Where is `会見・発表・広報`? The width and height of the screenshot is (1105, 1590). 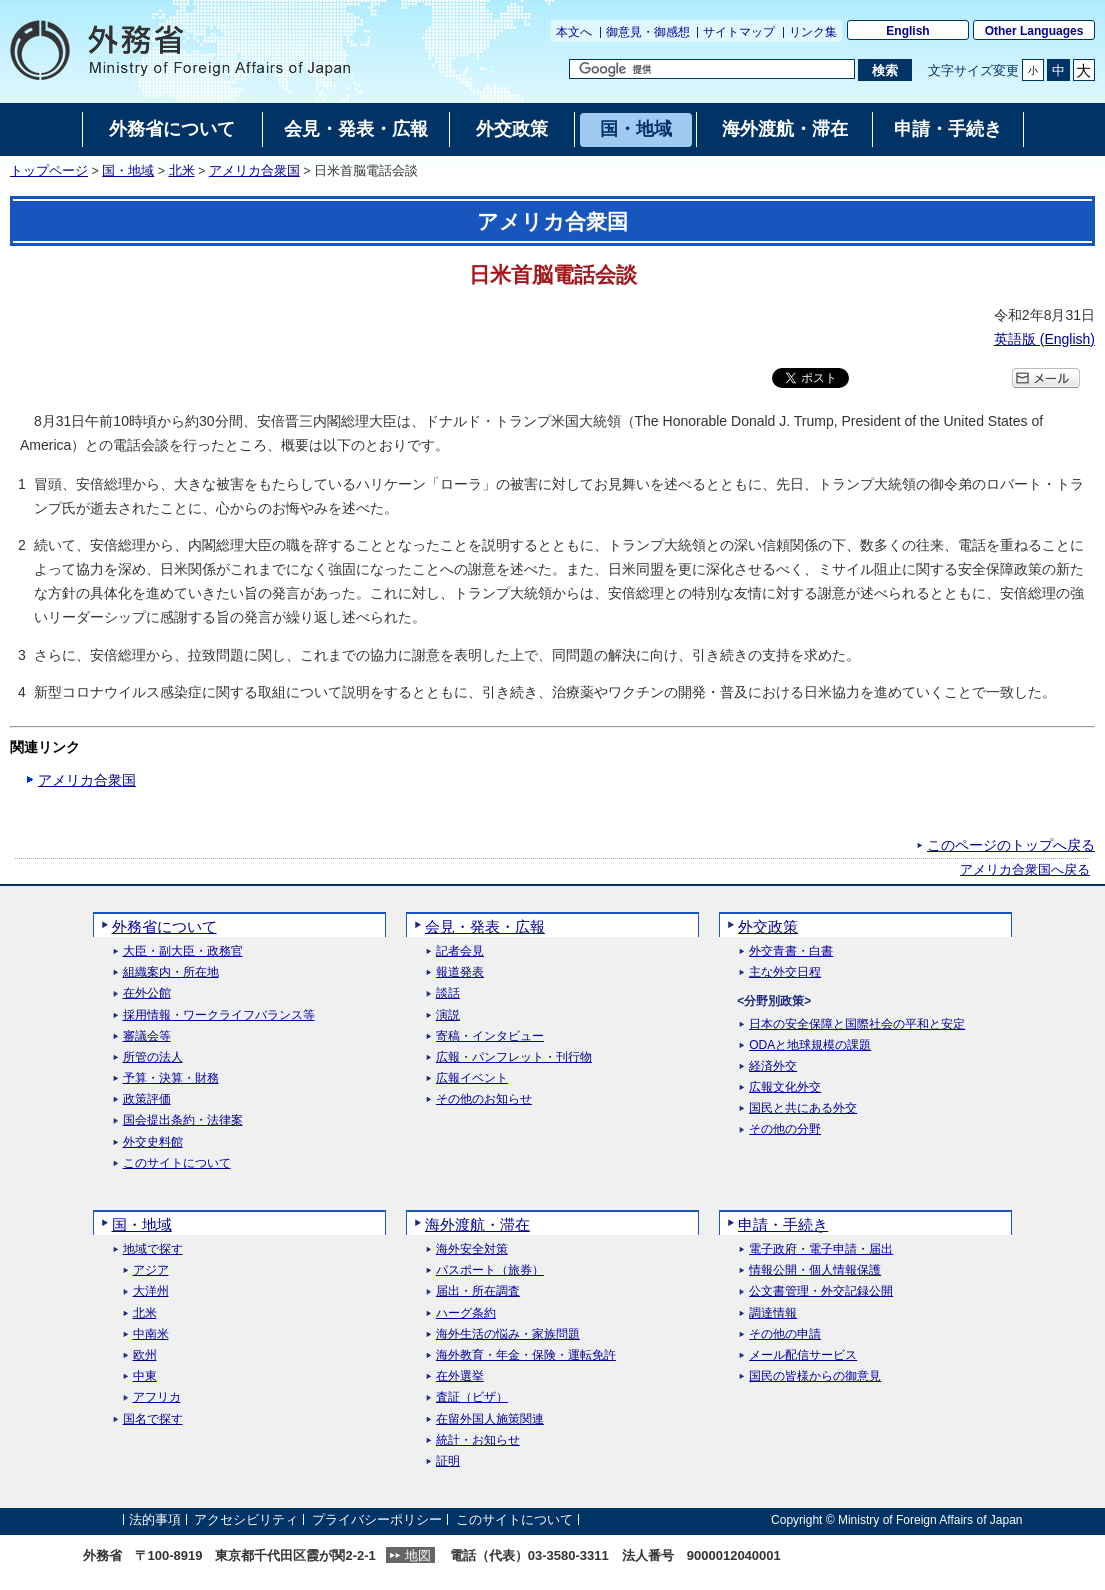
会見・発表・広報 is located at coordinates (485, 926).